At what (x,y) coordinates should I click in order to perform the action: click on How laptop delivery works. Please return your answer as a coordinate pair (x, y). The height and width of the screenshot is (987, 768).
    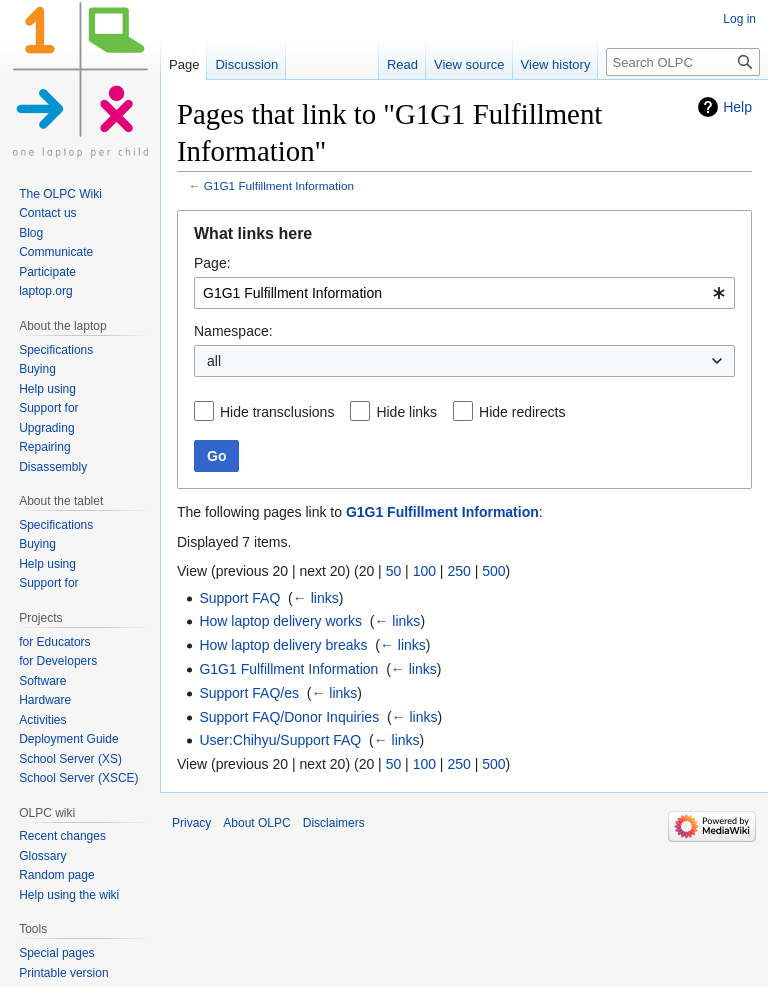
    Looking at the image, I should click on (280, 621).